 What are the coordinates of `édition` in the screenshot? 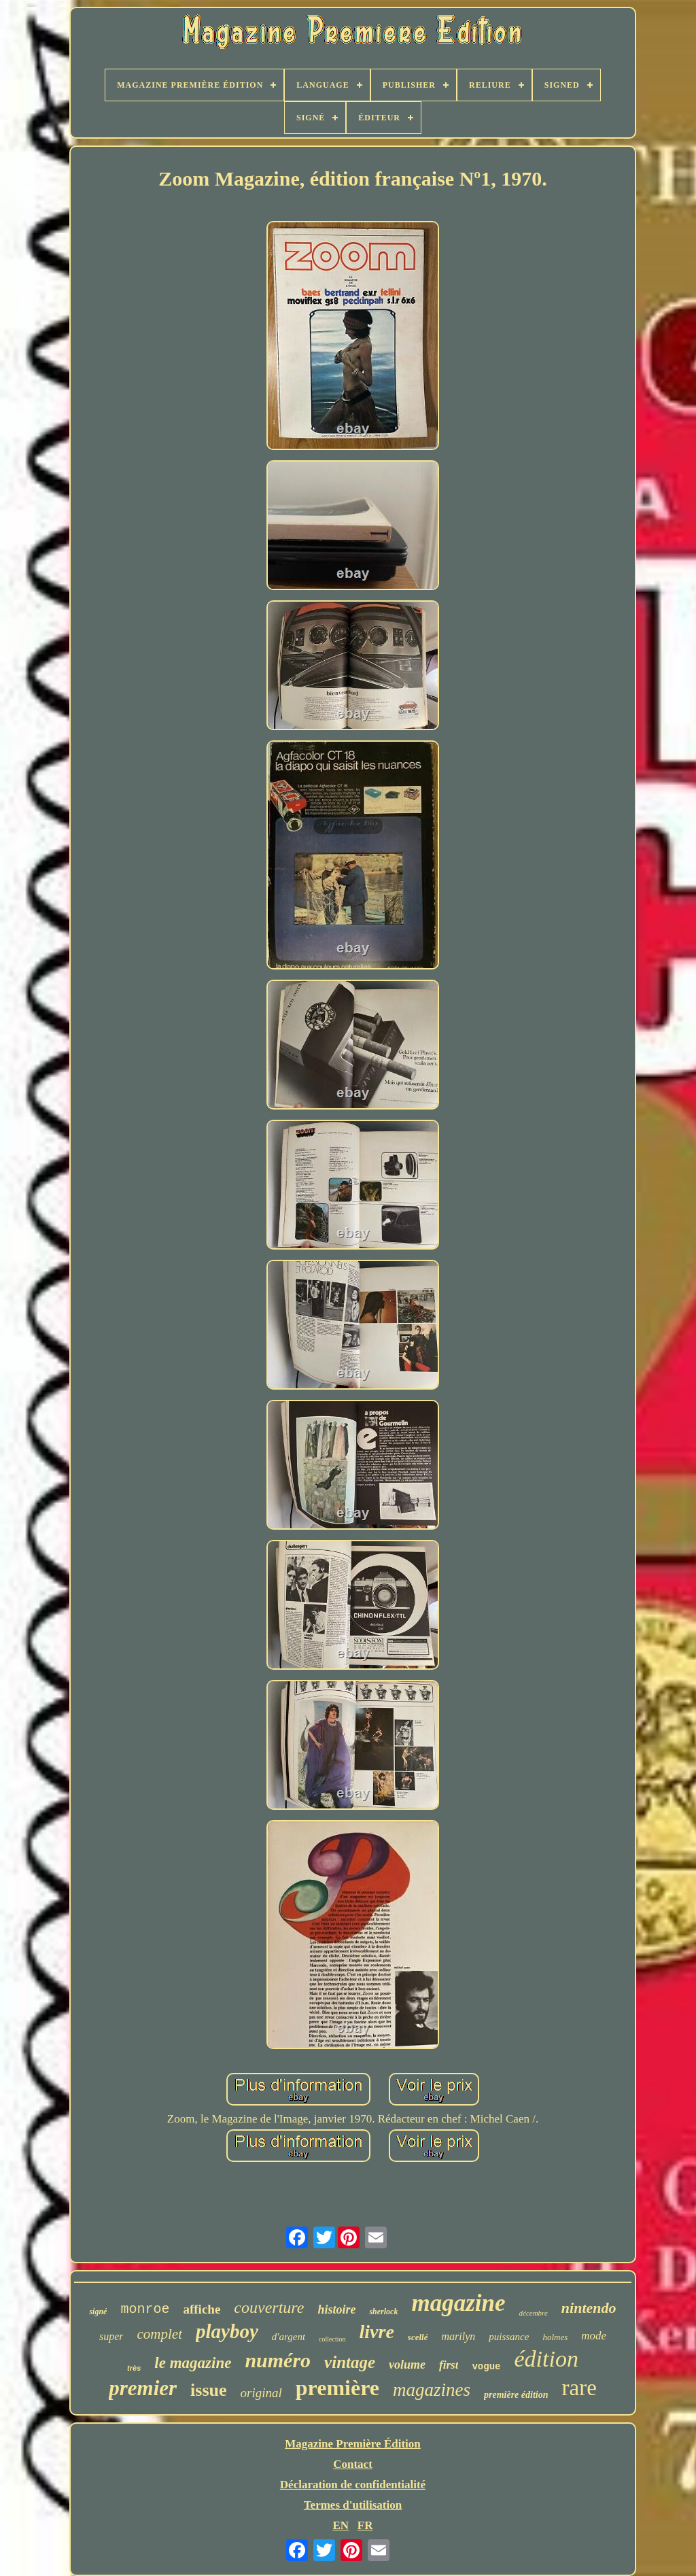 It's located at (546, 2358).